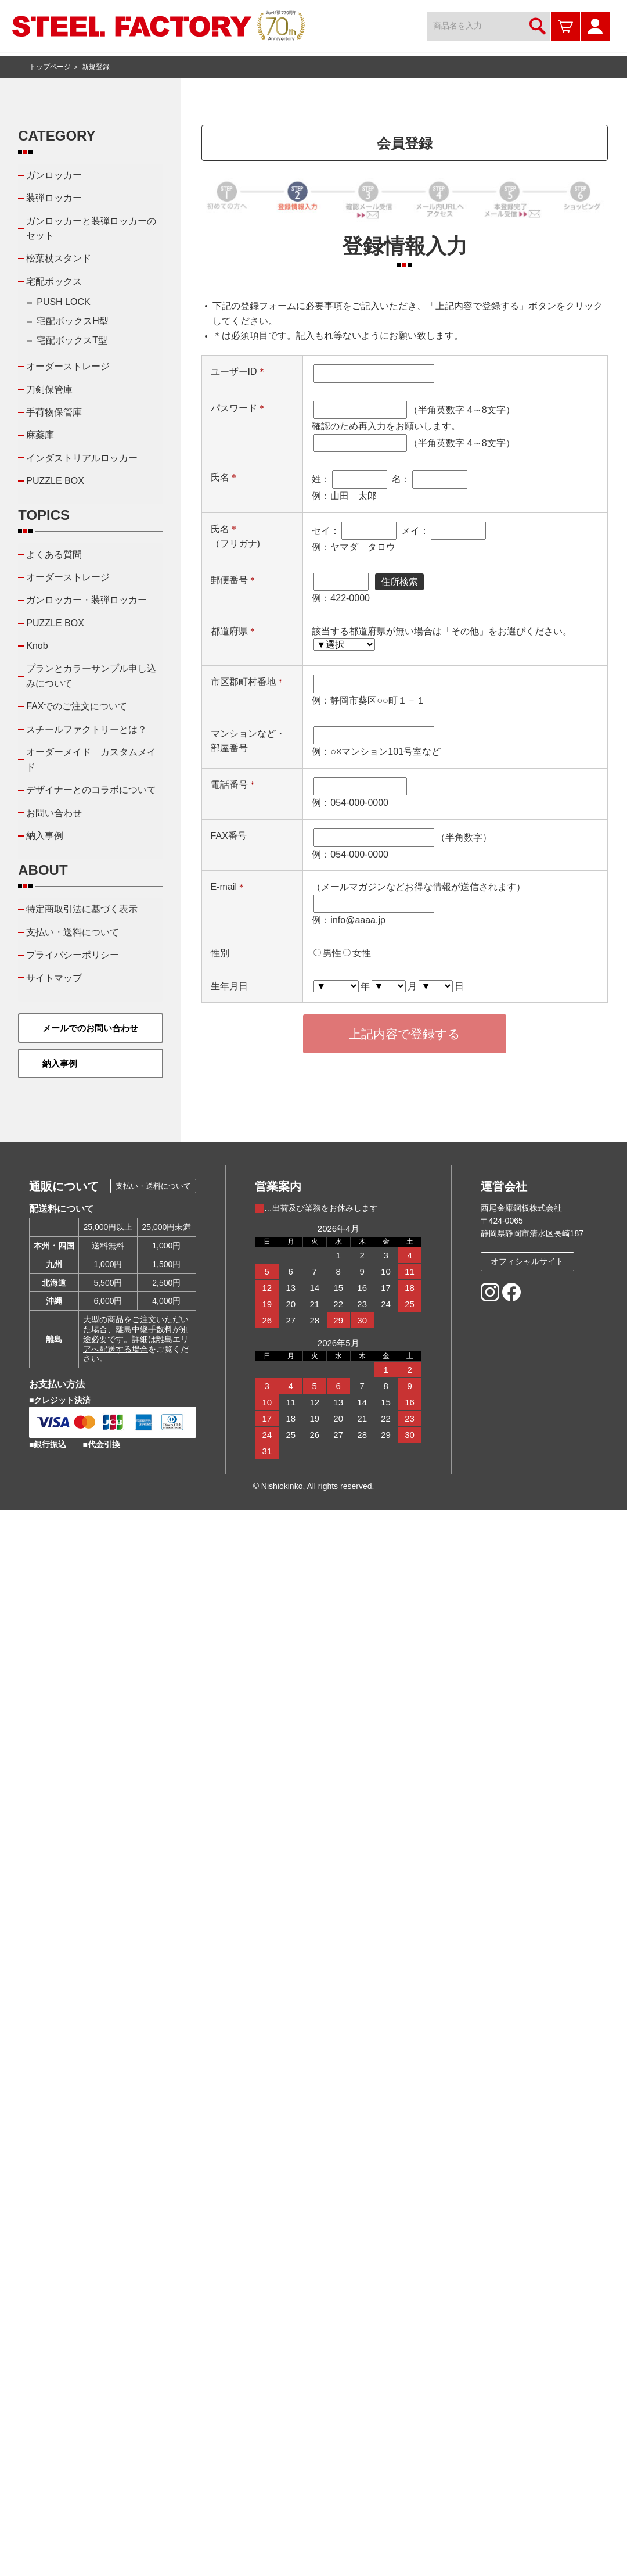 Image resolution: width=627 pixels, height=2576 pixels. Describe the element at coordinates (595, 26) in the screenshot. I see `マイページ` at that location.